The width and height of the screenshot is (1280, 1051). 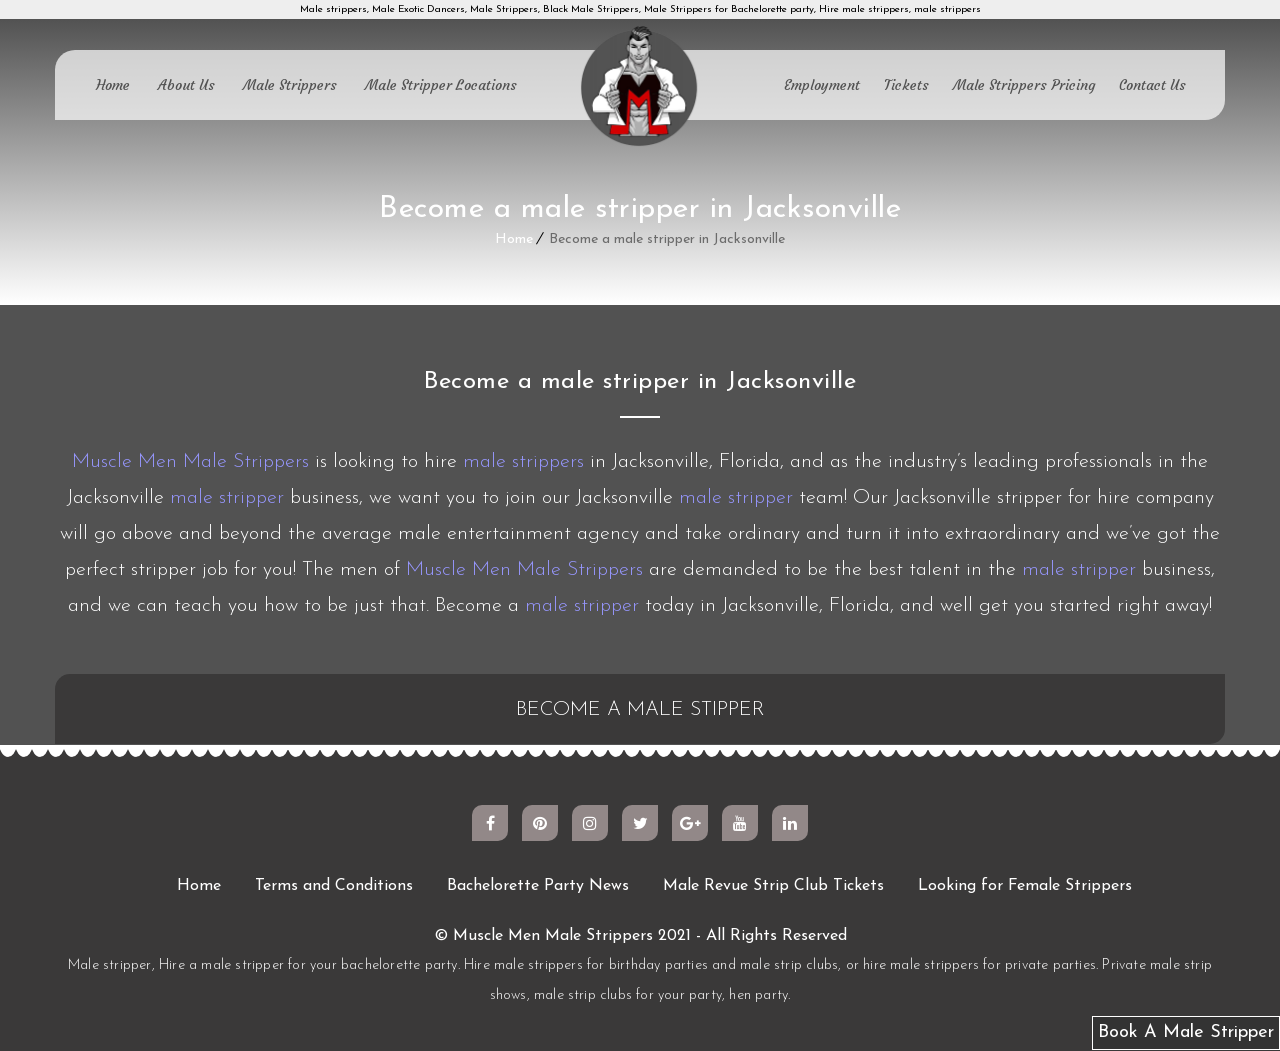 I want to click on Tickets, so click(x=906, y=85).